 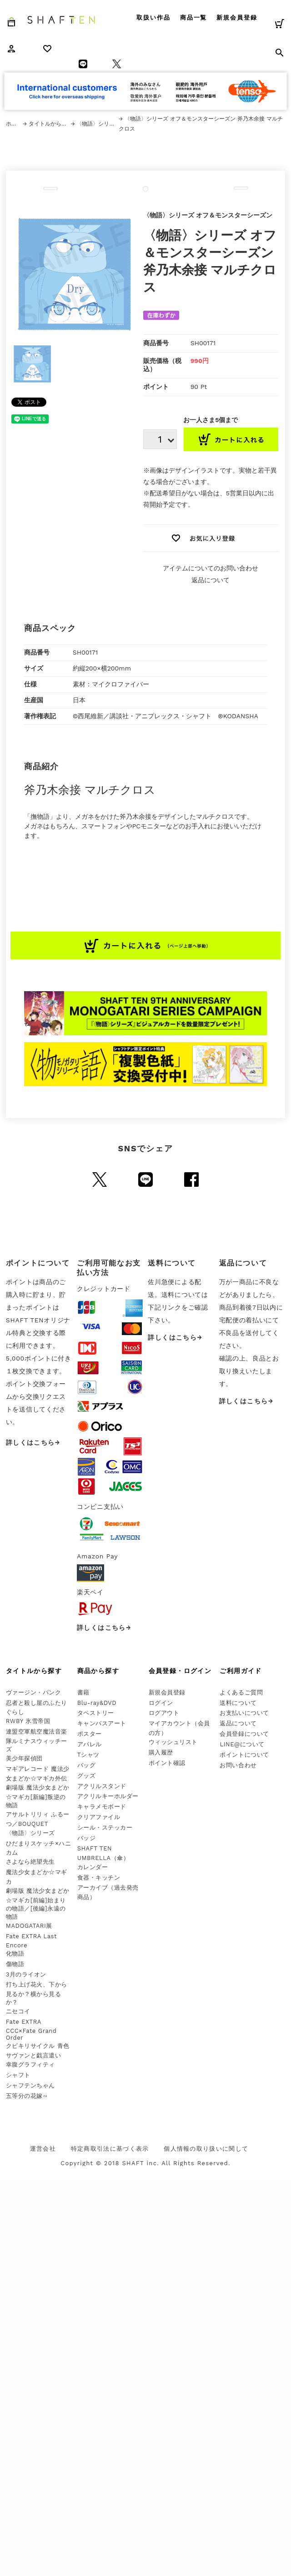 What do you see at coordinates (98, 1877) in the screenshot?
I see `食器・キッチン` at bounding box center [98, 1877].